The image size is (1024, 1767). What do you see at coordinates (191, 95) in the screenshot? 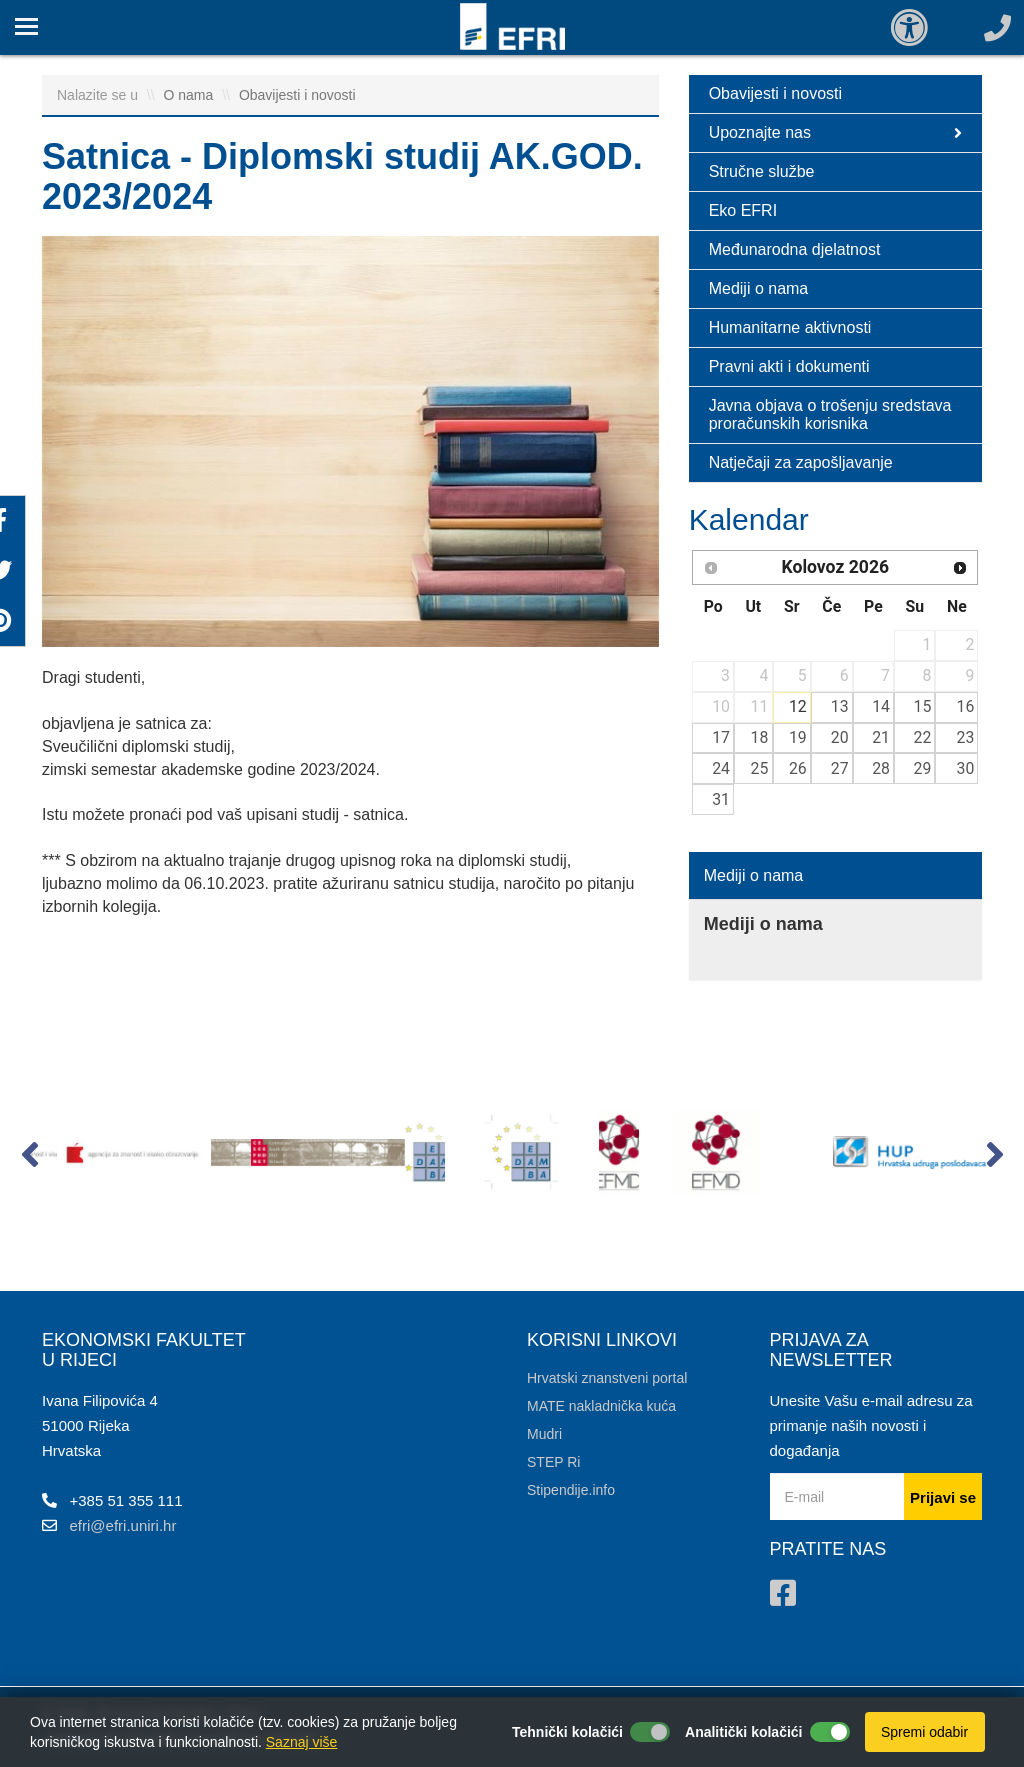
I see `O nama` at bounding box center [191, 95].